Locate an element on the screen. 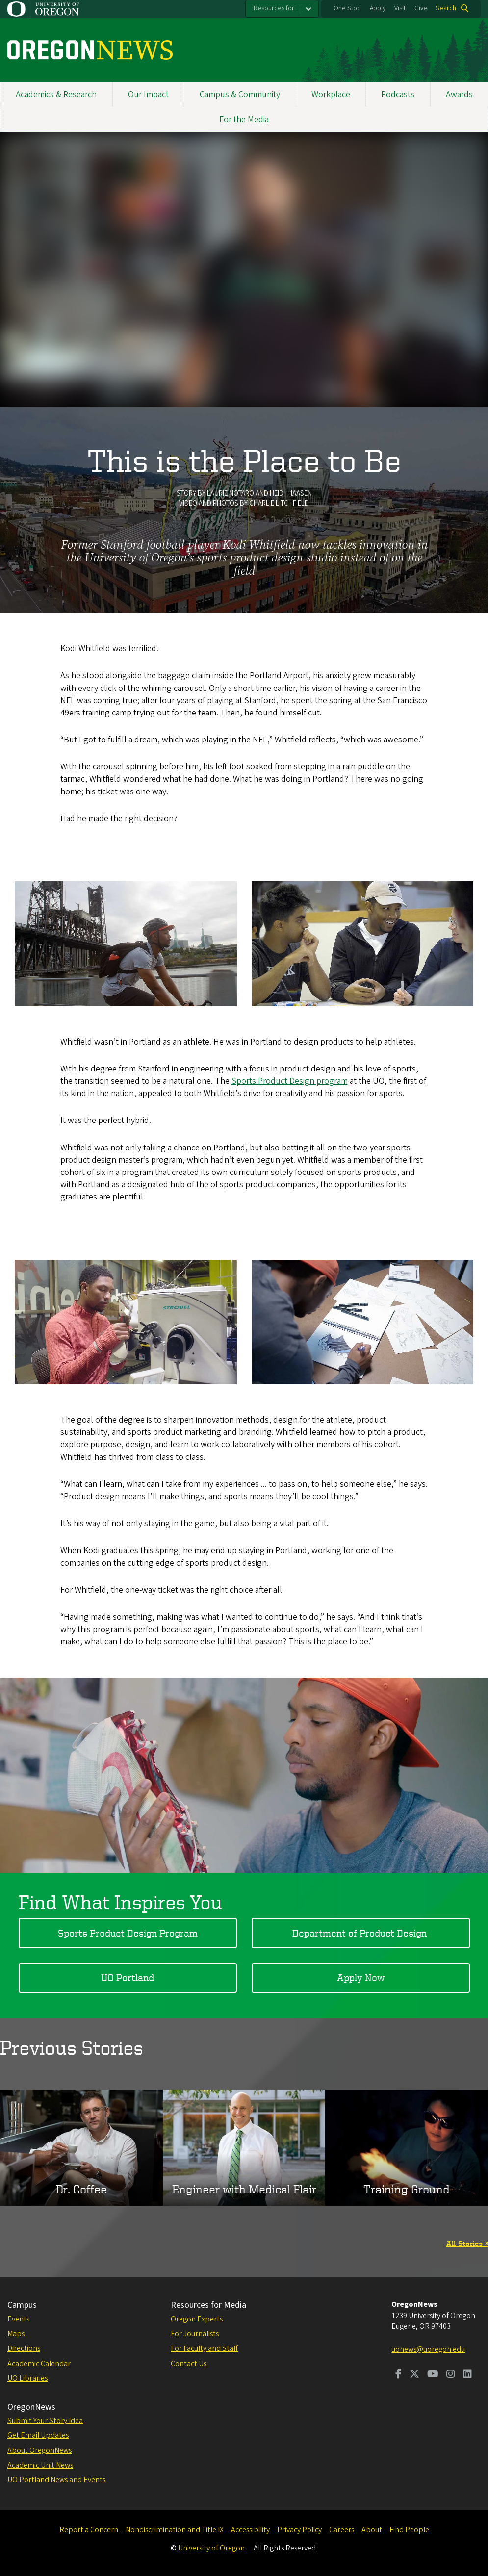  Submit Your Story Idea is located at coordinates (45, 2420).